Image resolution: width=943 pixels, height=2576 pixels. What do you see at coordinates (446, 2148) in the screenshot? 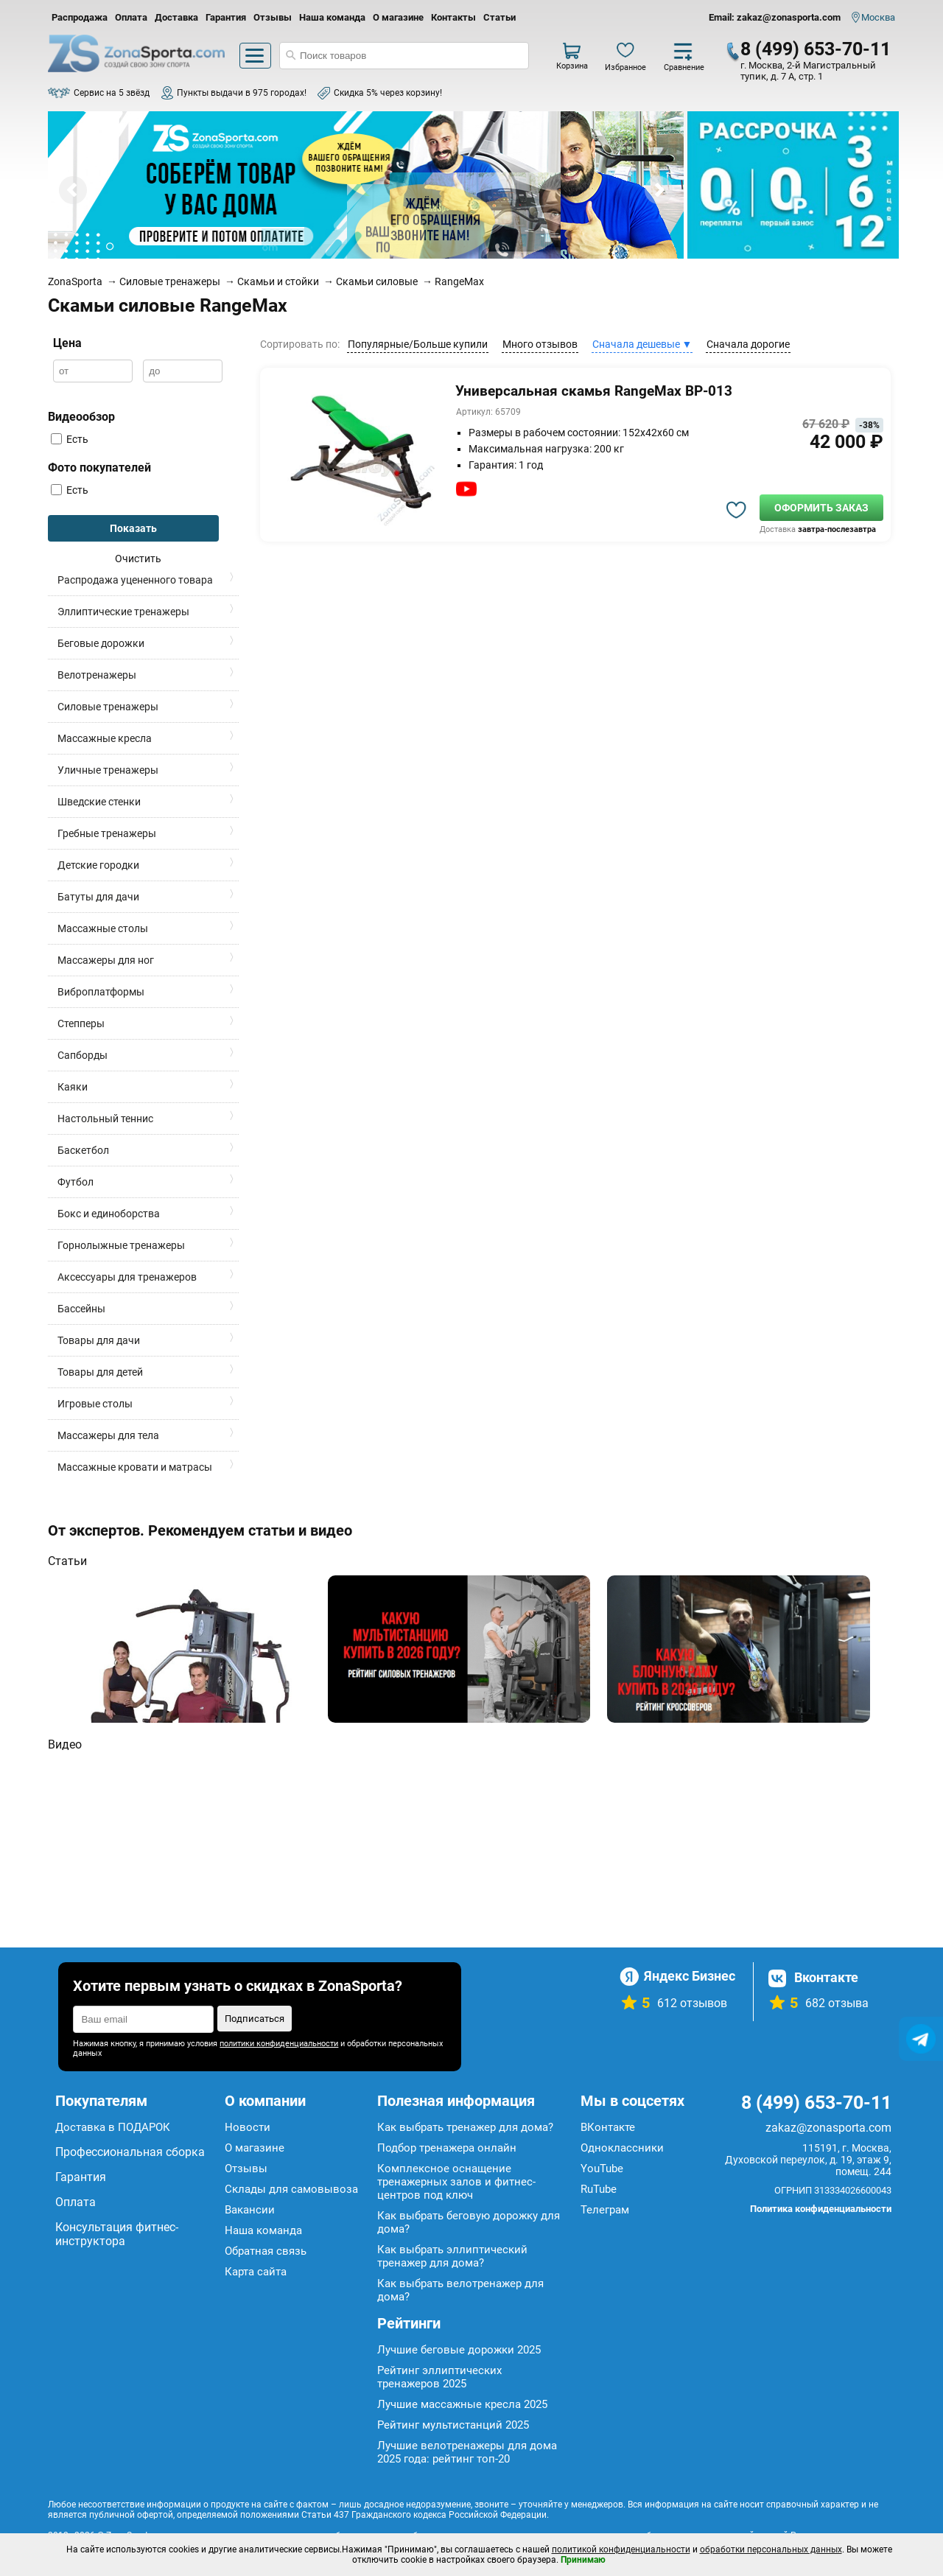
I see `Подбор тренажера онлайн` at bounding box center [446, 2148].